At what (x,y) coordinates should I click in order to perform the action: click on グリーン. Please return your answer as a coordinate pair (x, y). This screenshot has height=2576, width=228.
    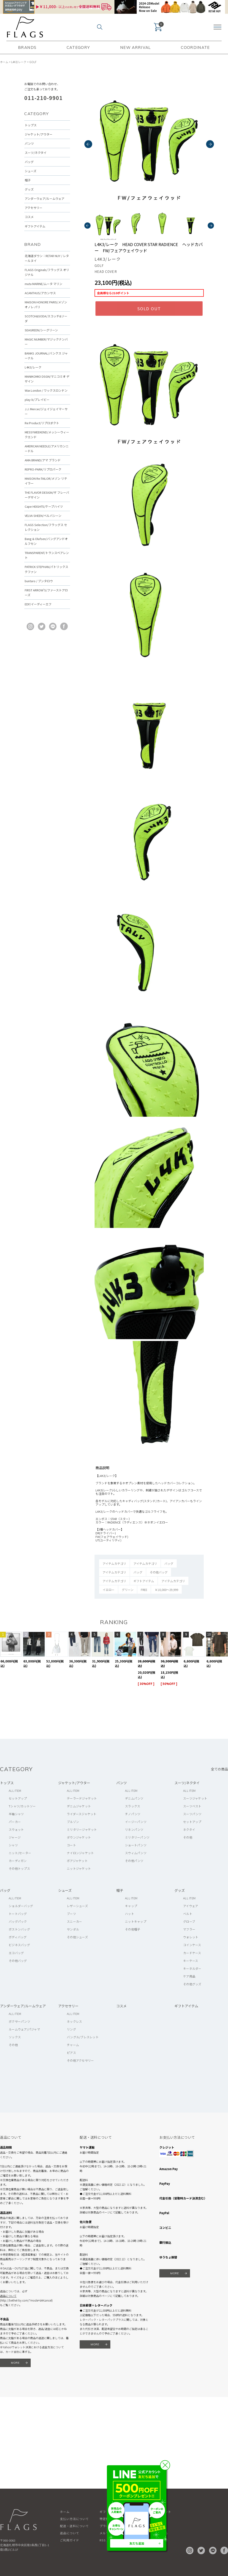
    Looking at the image, I should click on (127, 1589).